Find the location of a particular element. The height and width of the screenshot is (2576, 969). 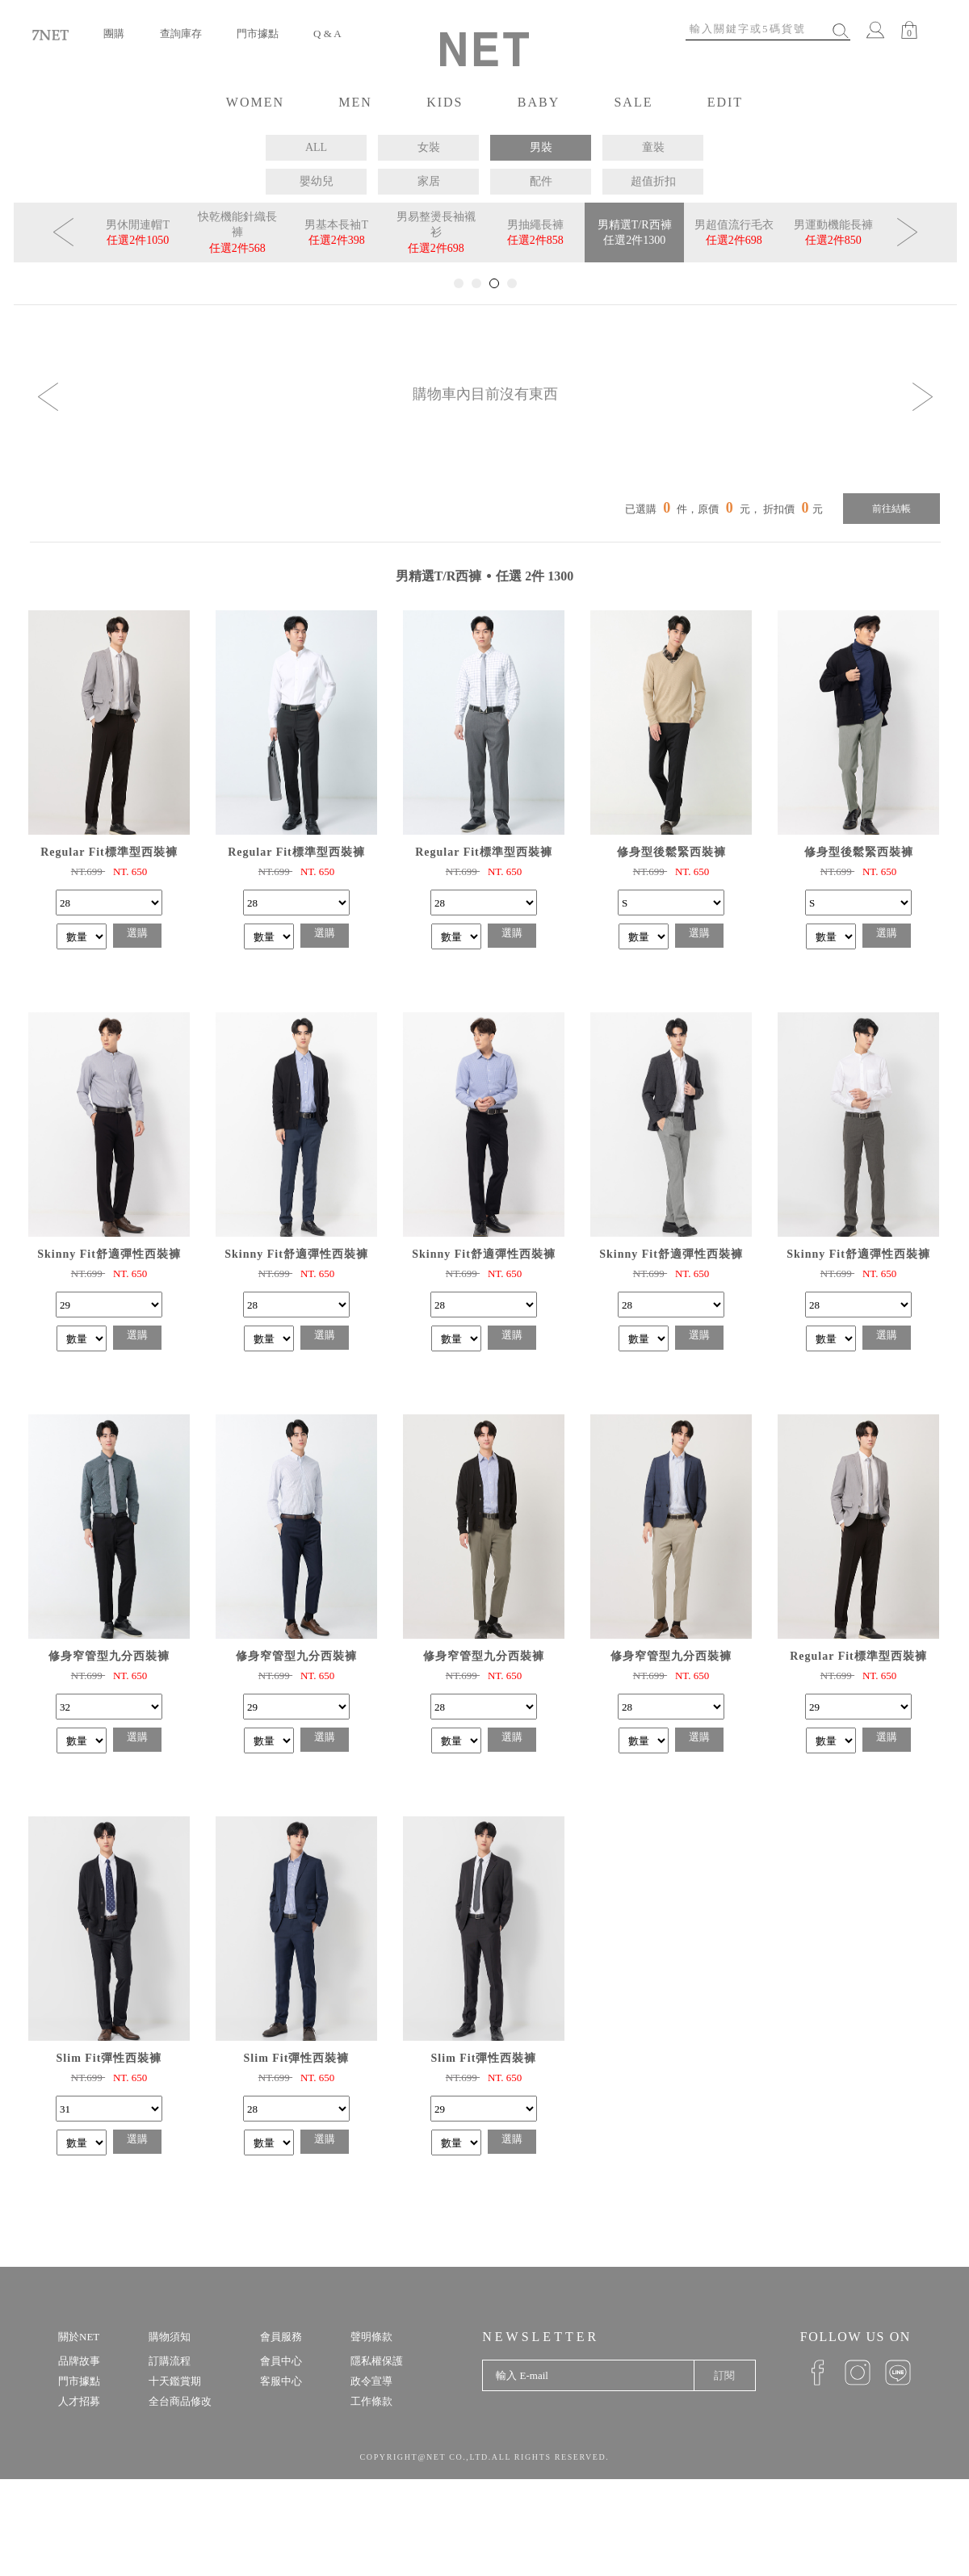

童裝 is located at coordinates (653, 147).